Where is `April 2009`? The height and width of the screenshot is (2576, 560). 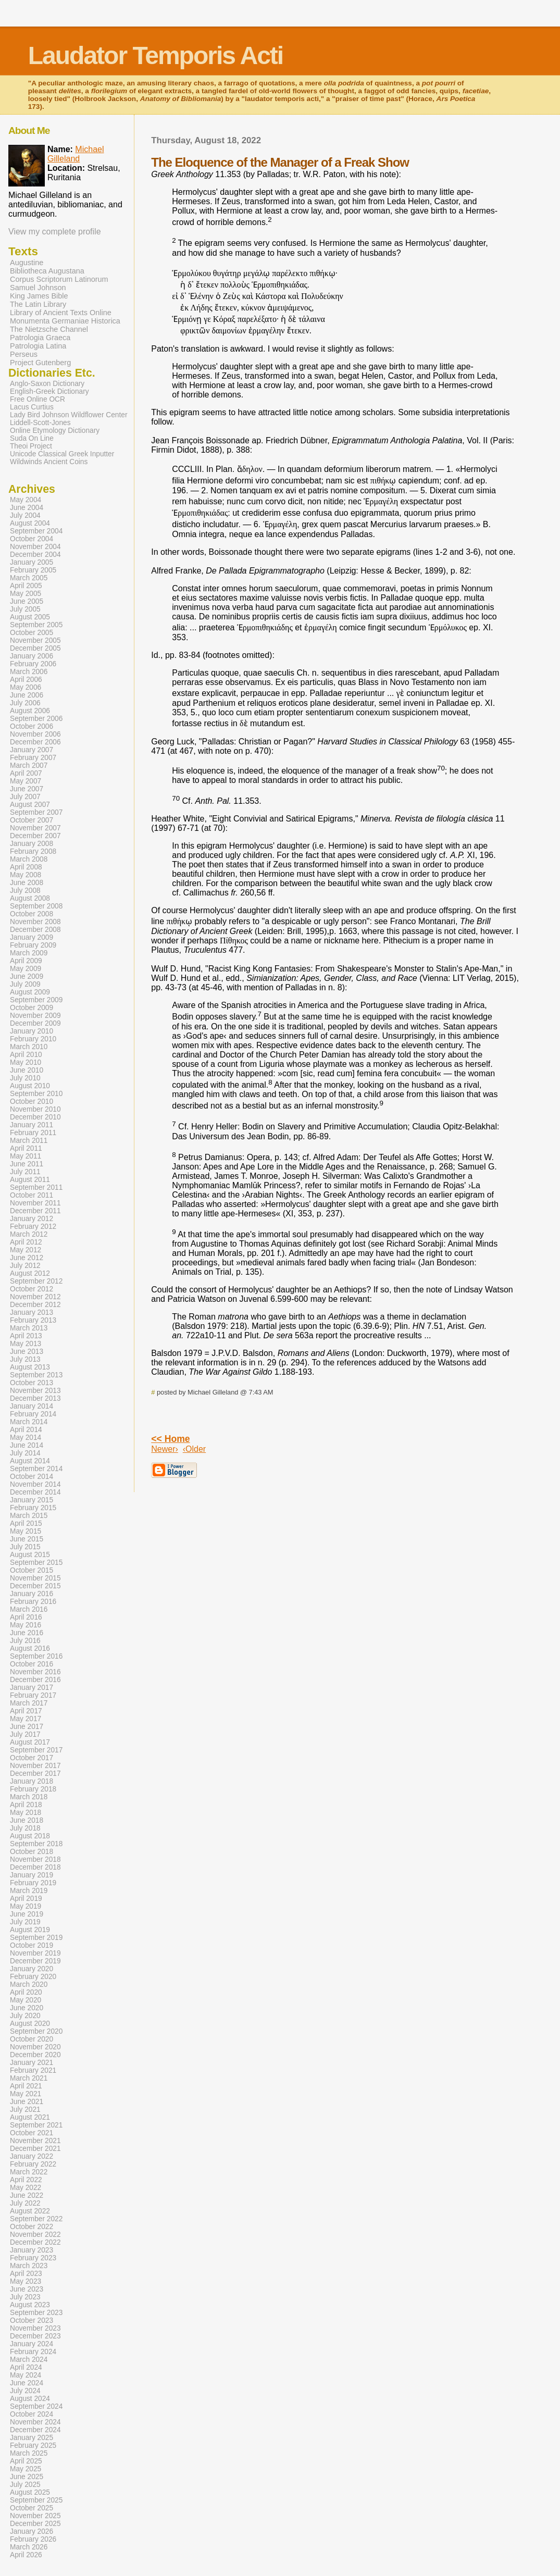 April 2009 is located at coordinates (26, 961).